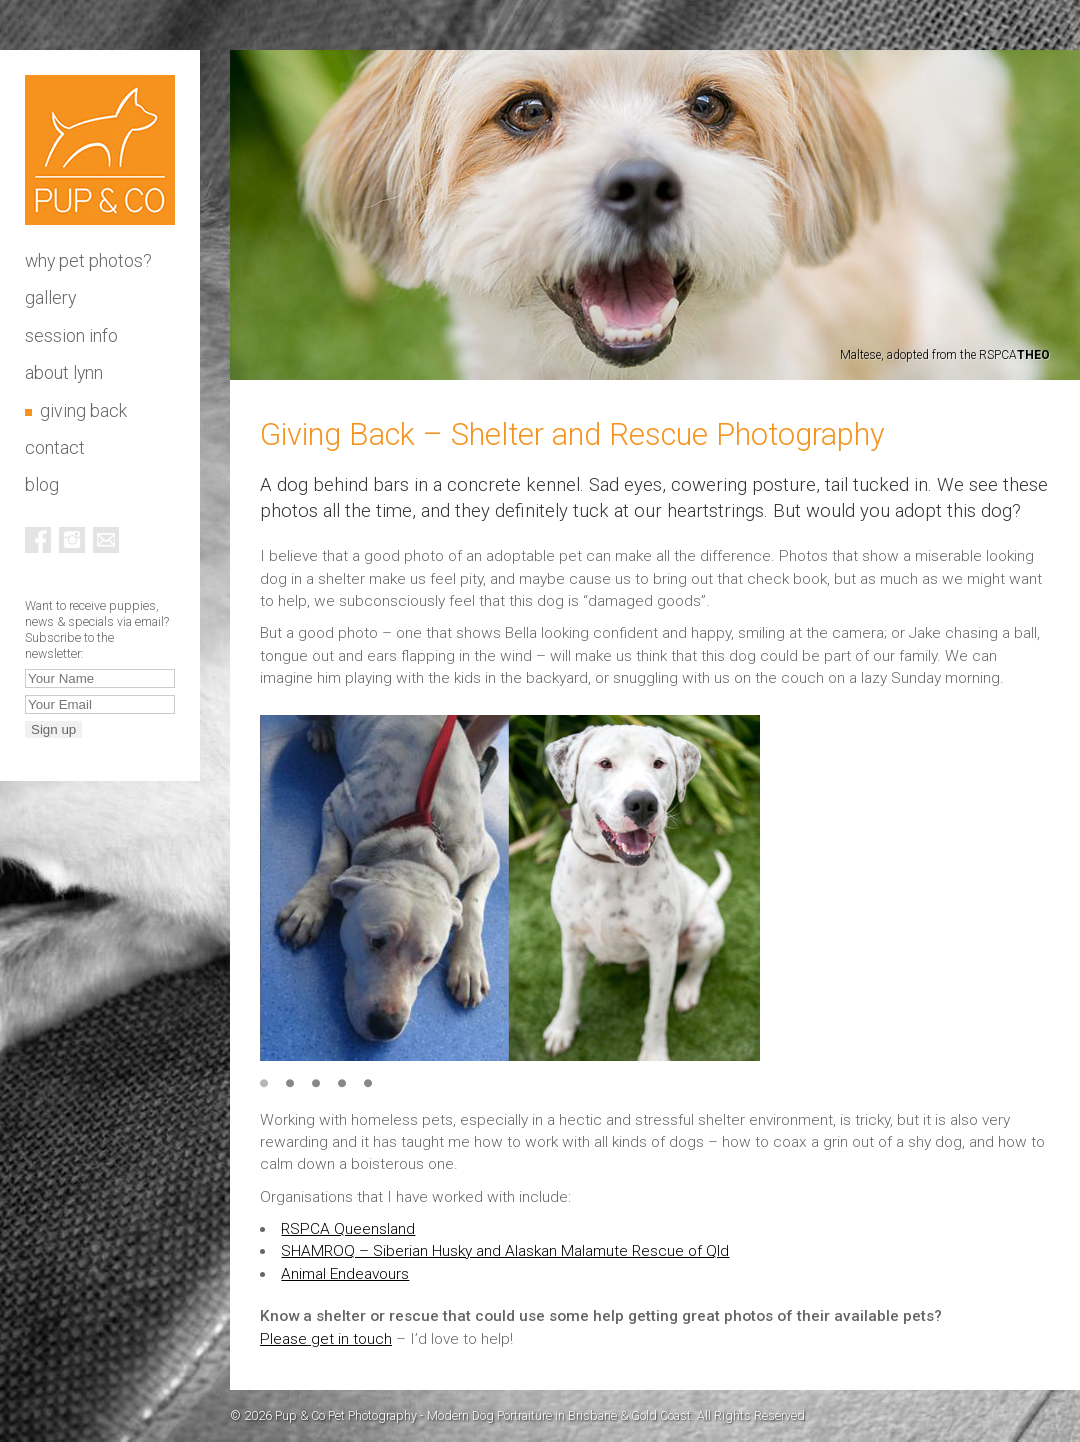 The height and width of the screenshot is (1442, 1080). Describe the element at coordinates (55, 448) in the screenshot. I see `Contact` at that location.